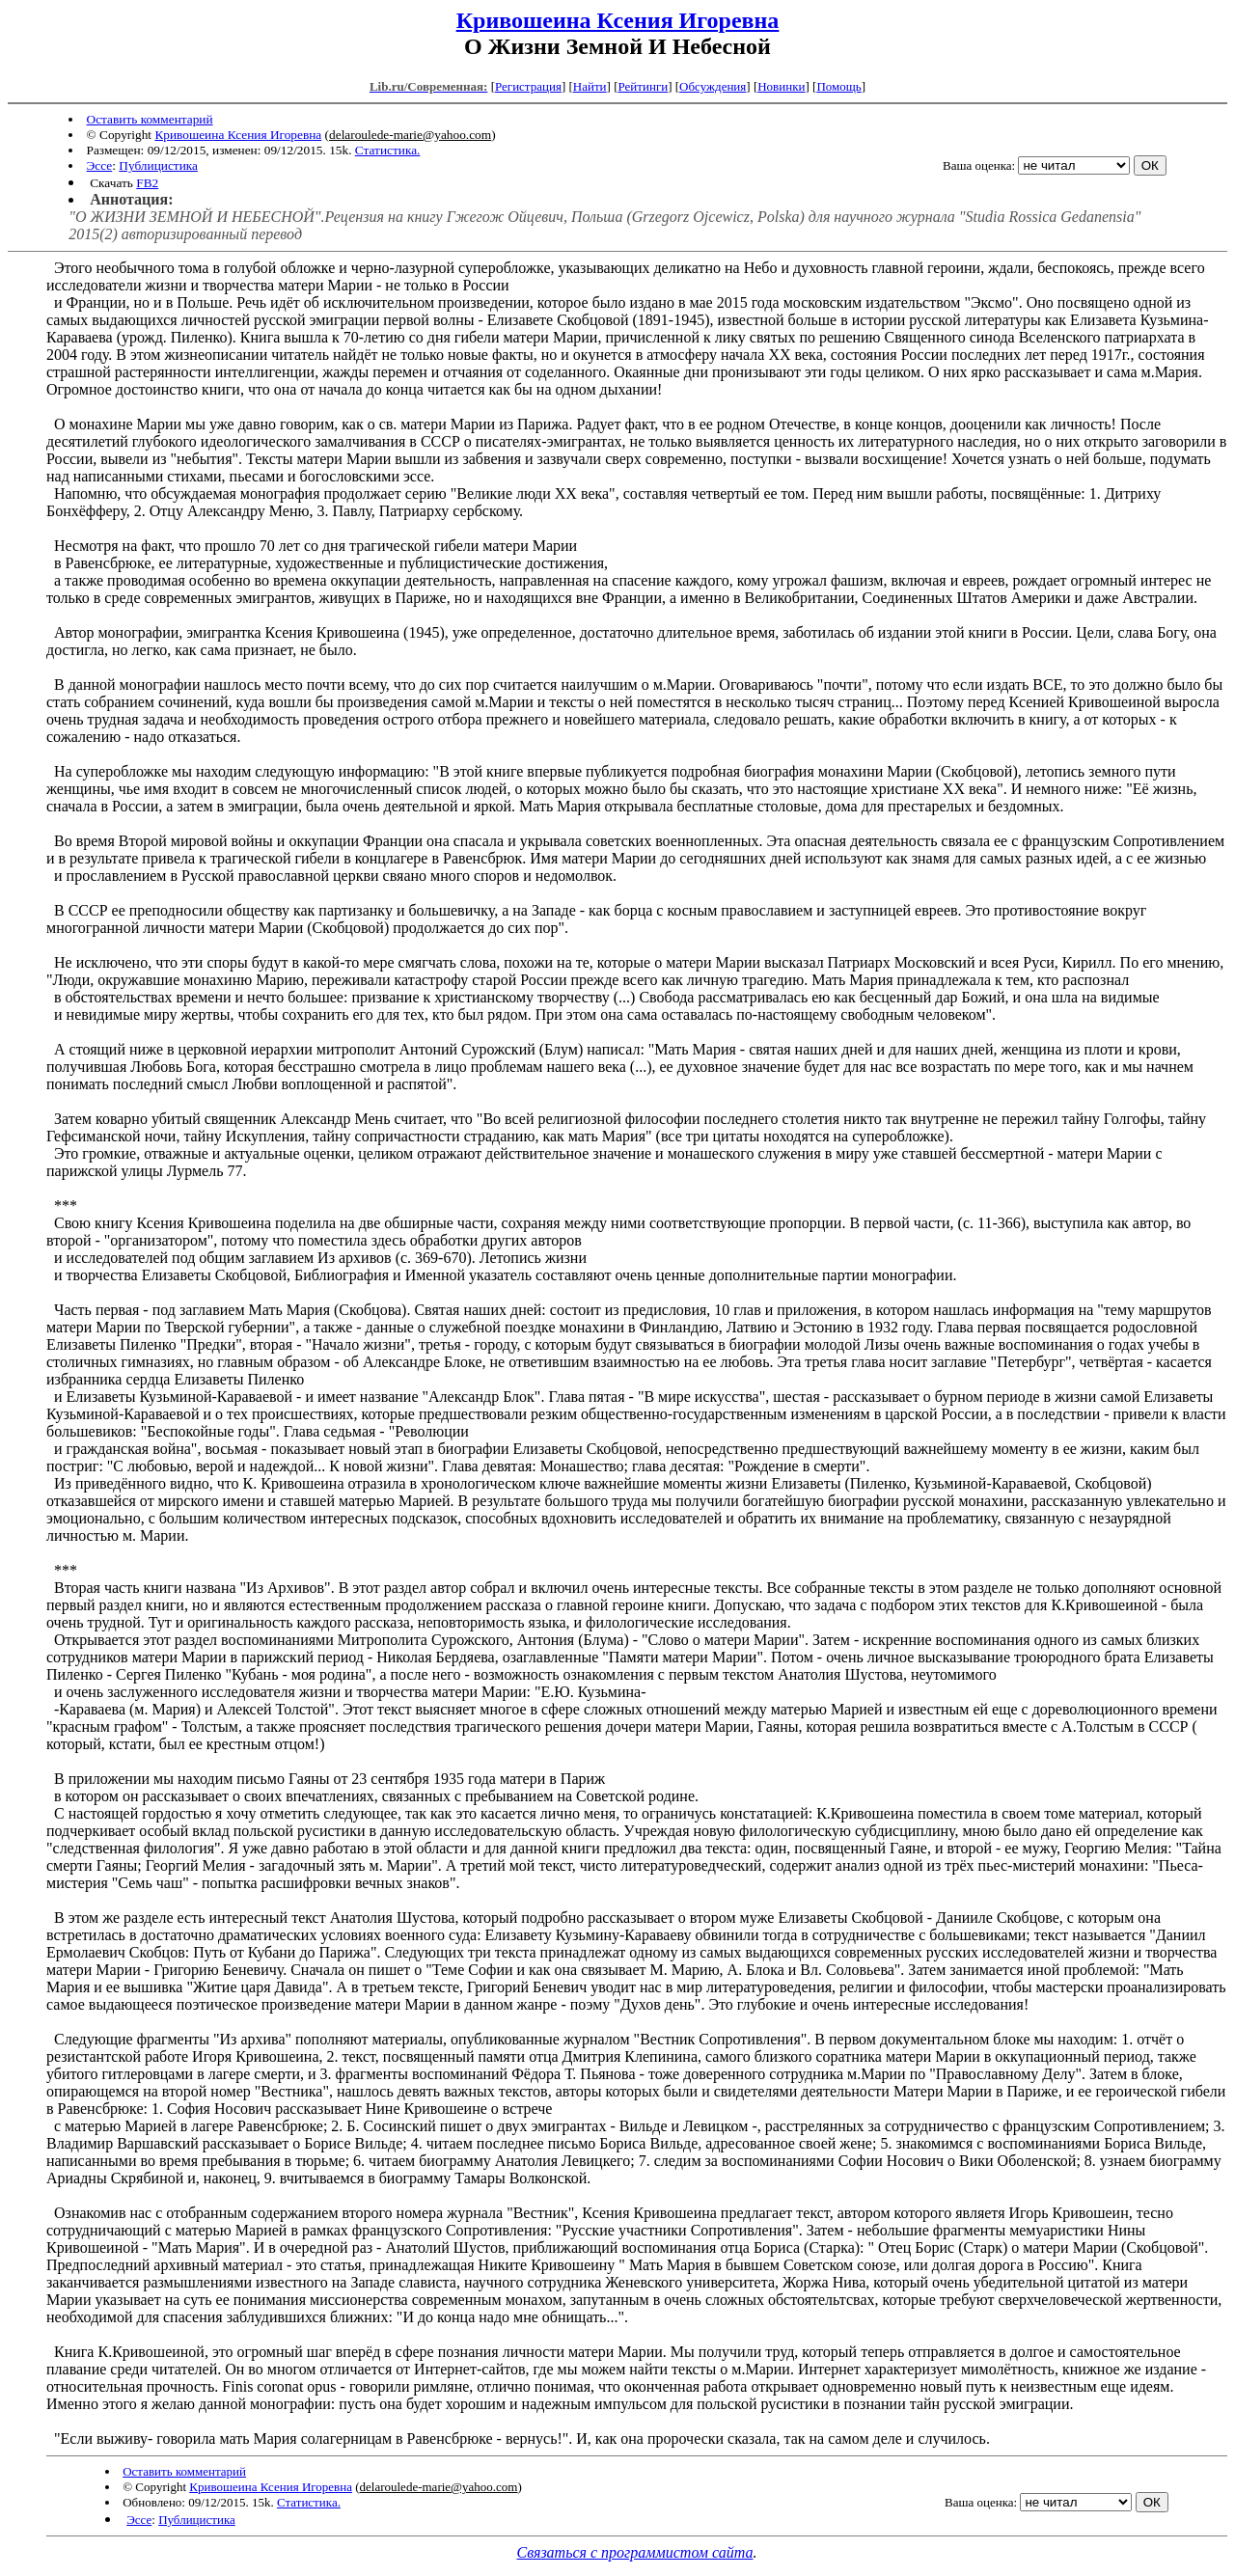 Image resolution: width=1235 pixels, height=2576 pixels. Describe the element at coordinates (590, 86) in the screenshot. I see `Найти` at that location.